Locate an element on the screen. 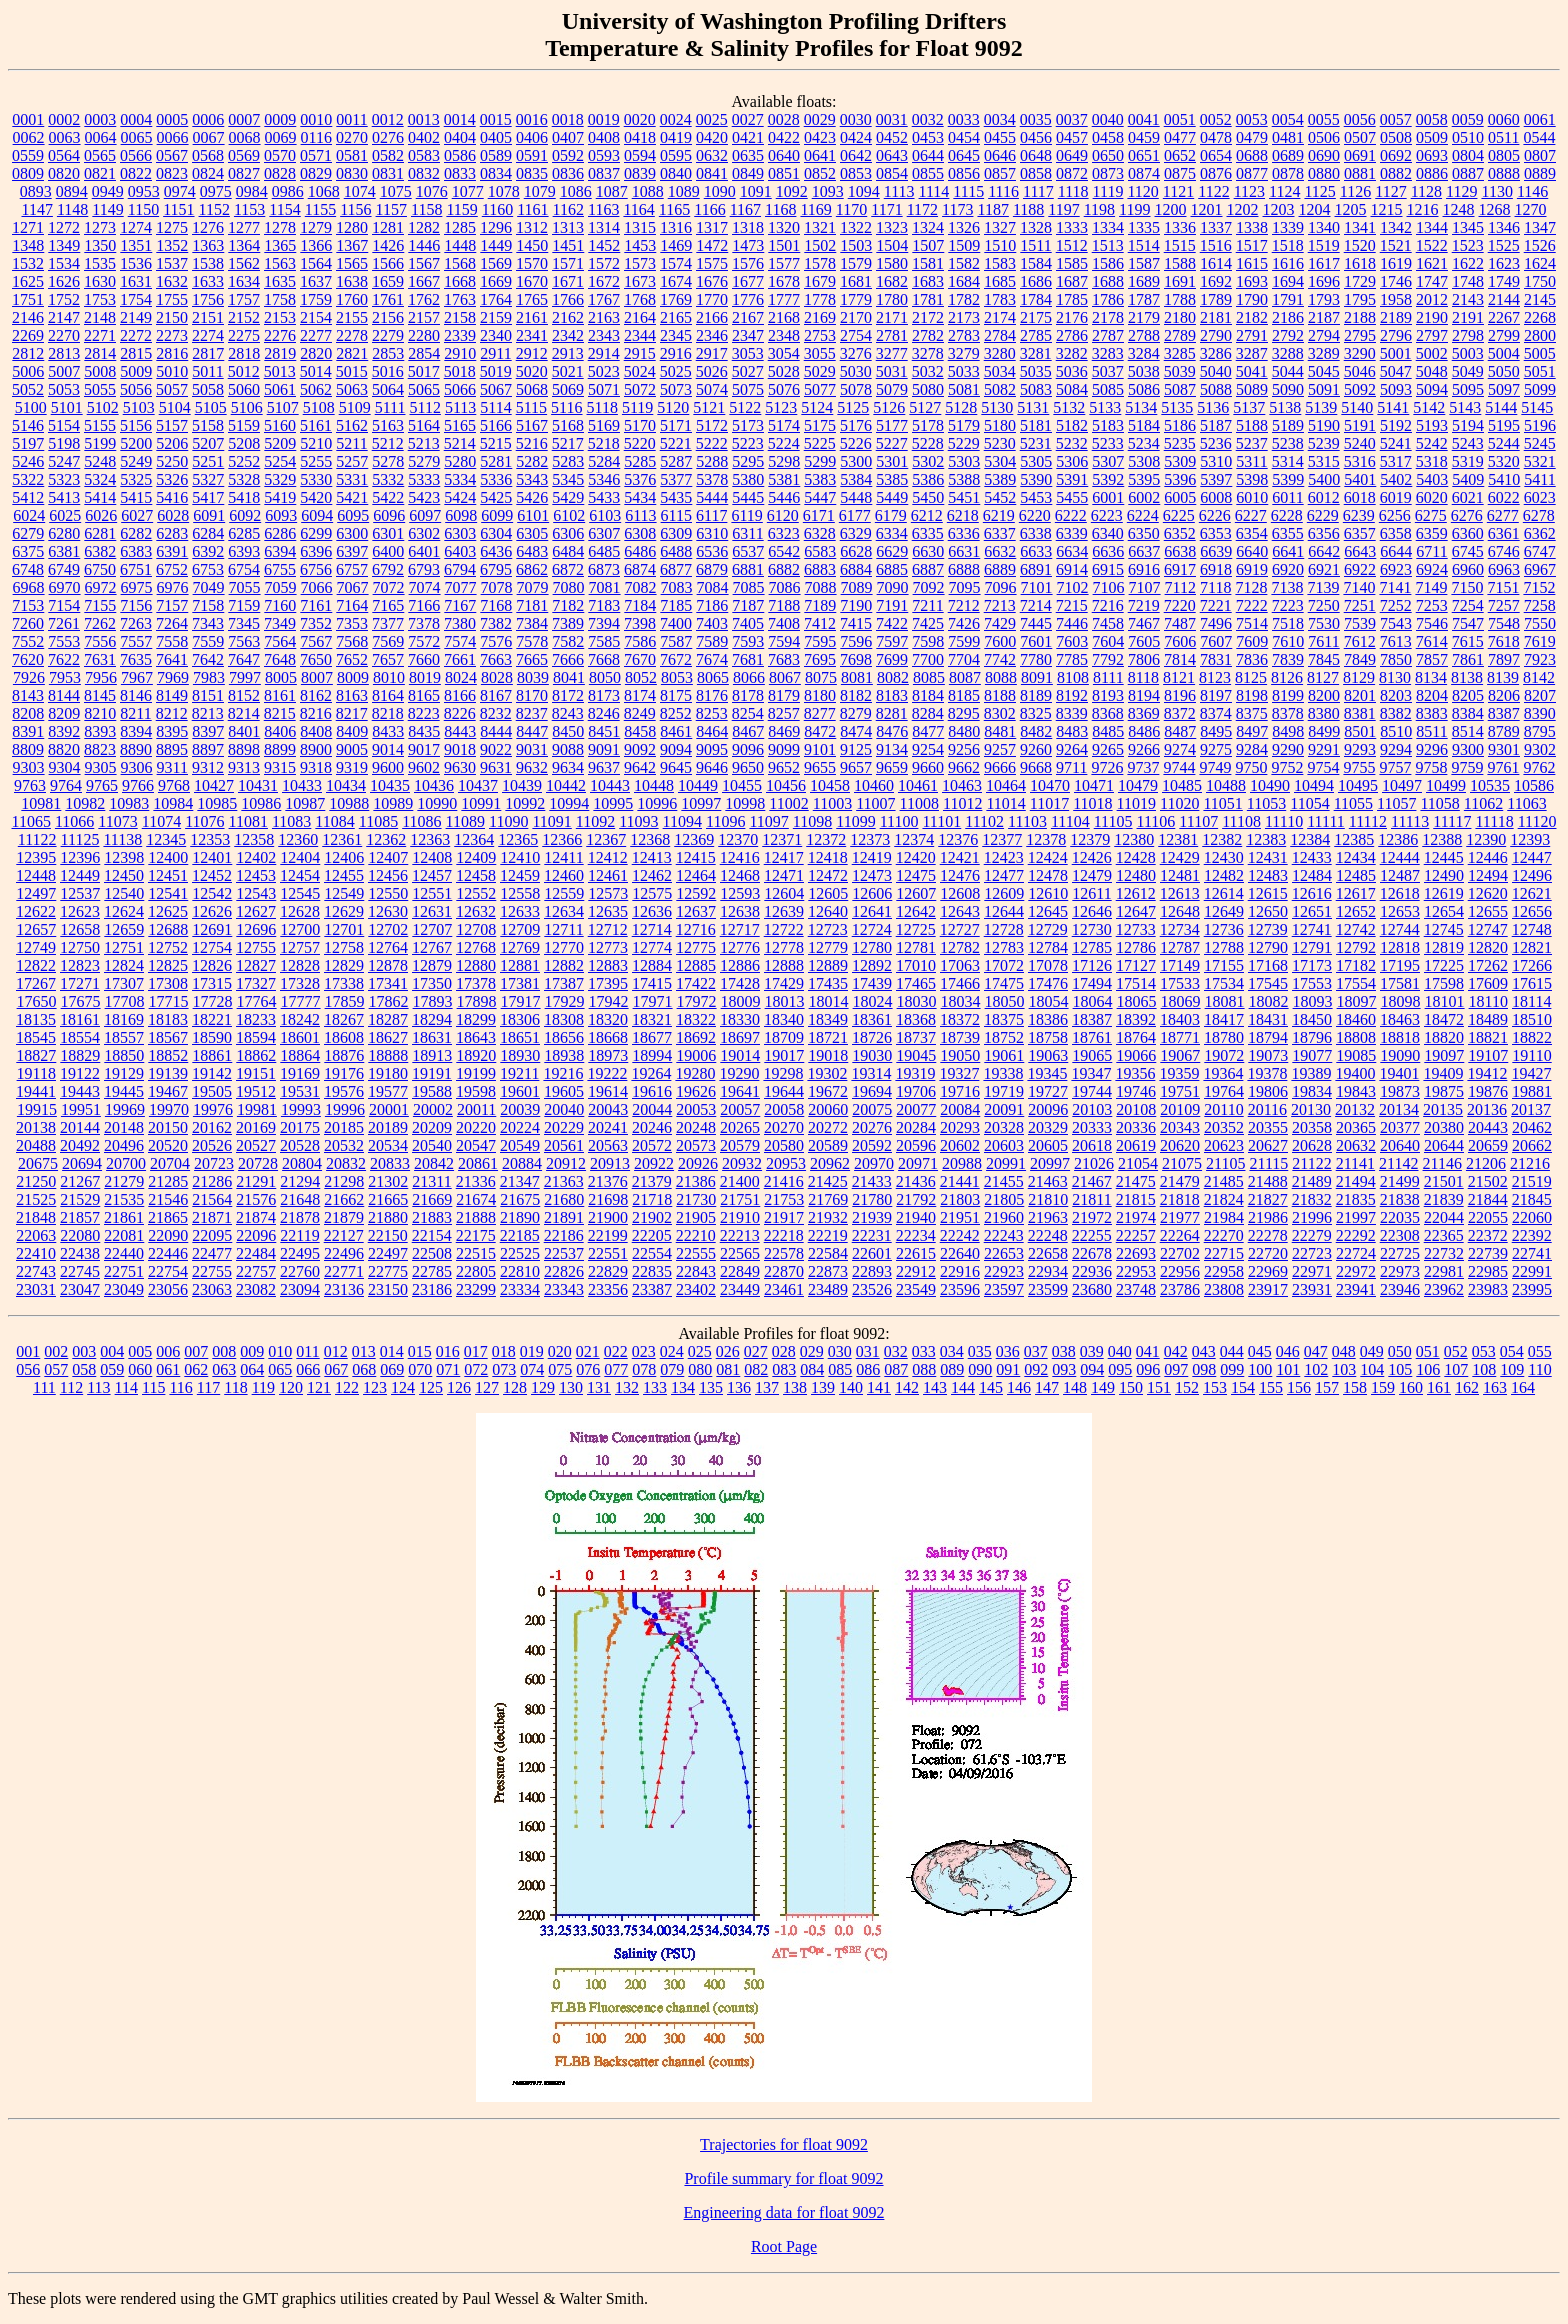  1171 is located at coordinates (886, 209).